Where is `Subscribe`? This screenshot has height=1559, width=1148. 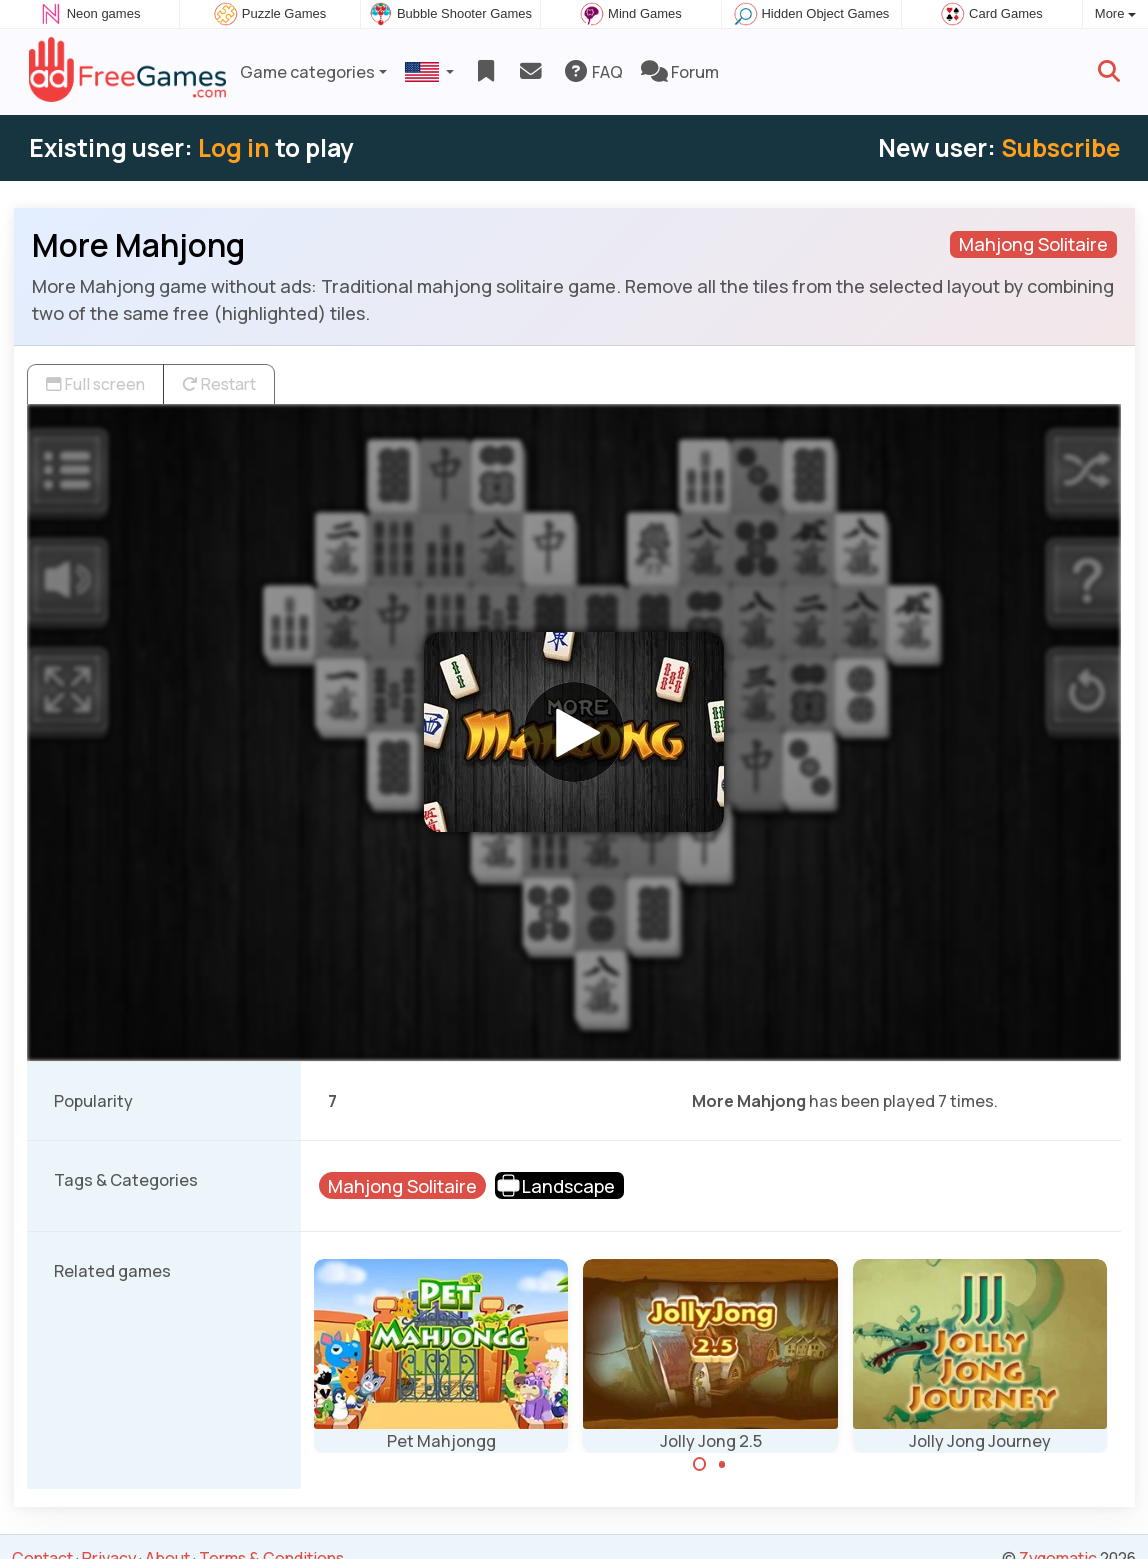
Subscribe is located at coordinates (1060, 147).